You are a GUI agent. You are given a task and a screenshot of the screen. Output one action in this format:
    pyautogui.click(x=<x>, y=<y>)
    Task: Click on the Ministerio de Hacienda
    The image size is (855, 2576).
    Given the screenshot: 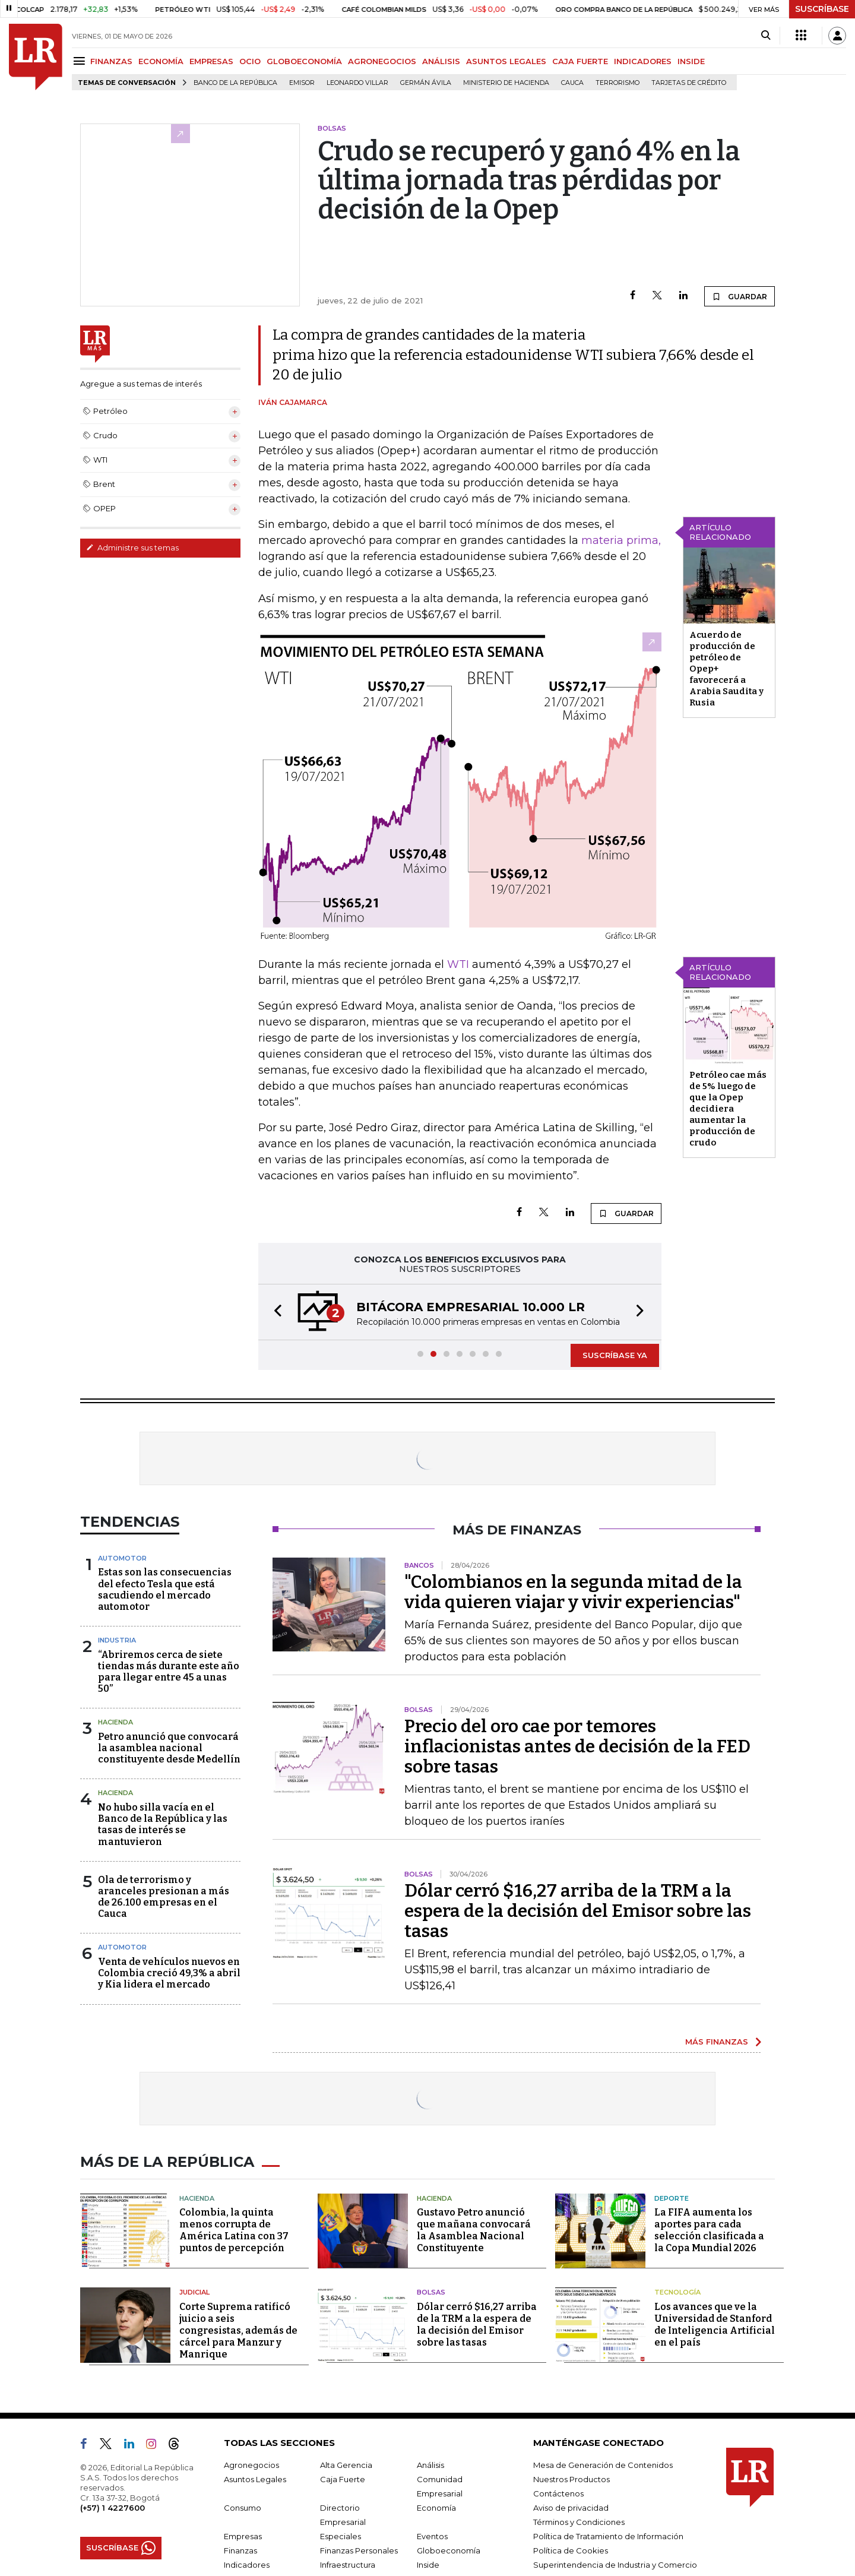 What is the action you would take?
    pyautogui.click(x=506, y=83)
    